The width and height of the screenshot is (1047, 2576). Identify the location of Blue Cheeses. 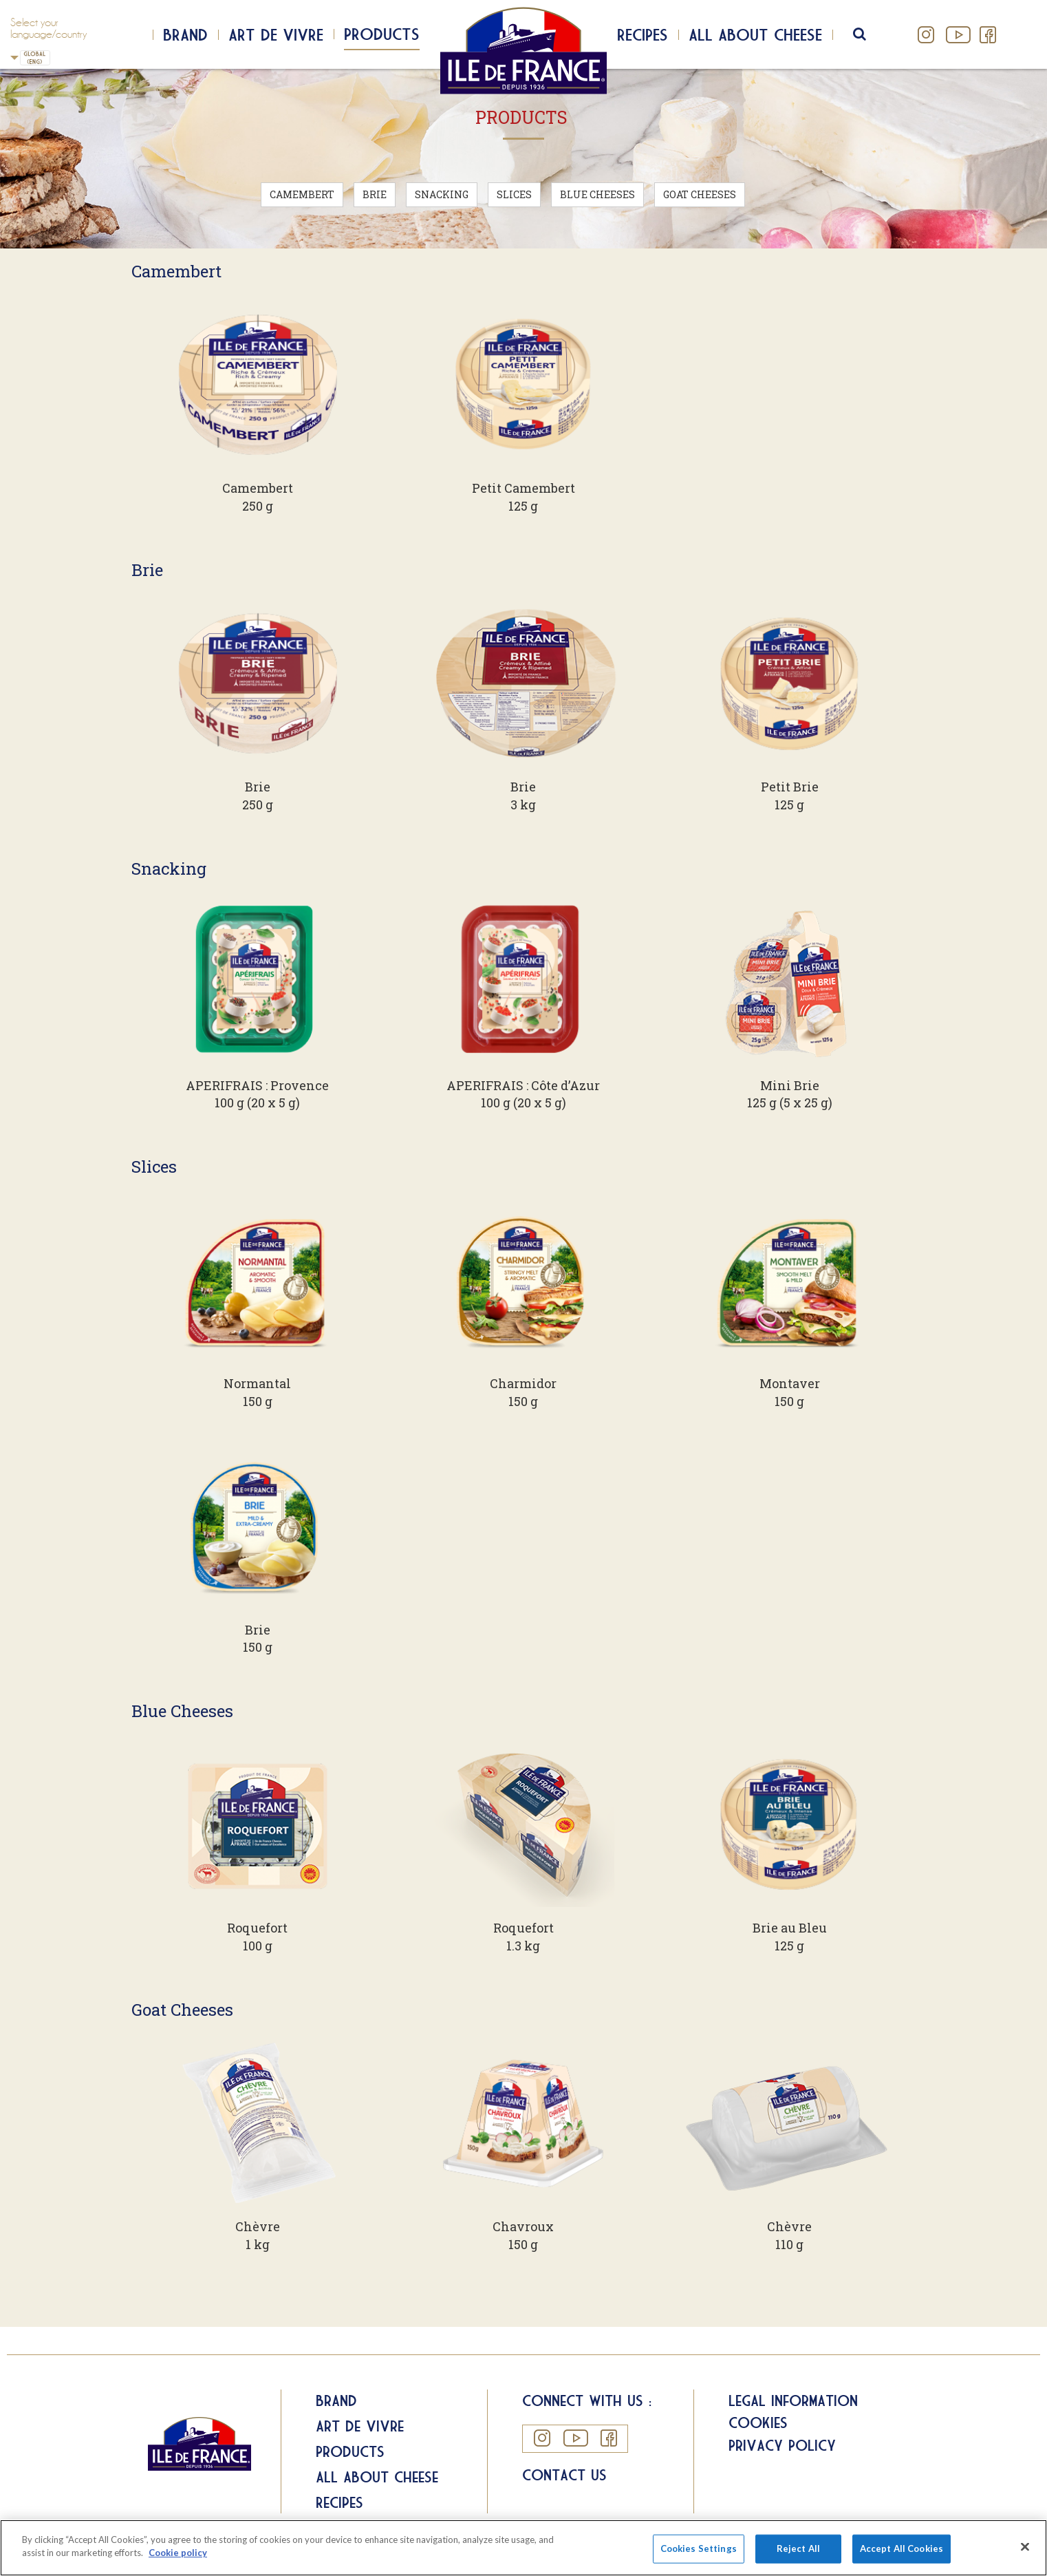
(597, 194).